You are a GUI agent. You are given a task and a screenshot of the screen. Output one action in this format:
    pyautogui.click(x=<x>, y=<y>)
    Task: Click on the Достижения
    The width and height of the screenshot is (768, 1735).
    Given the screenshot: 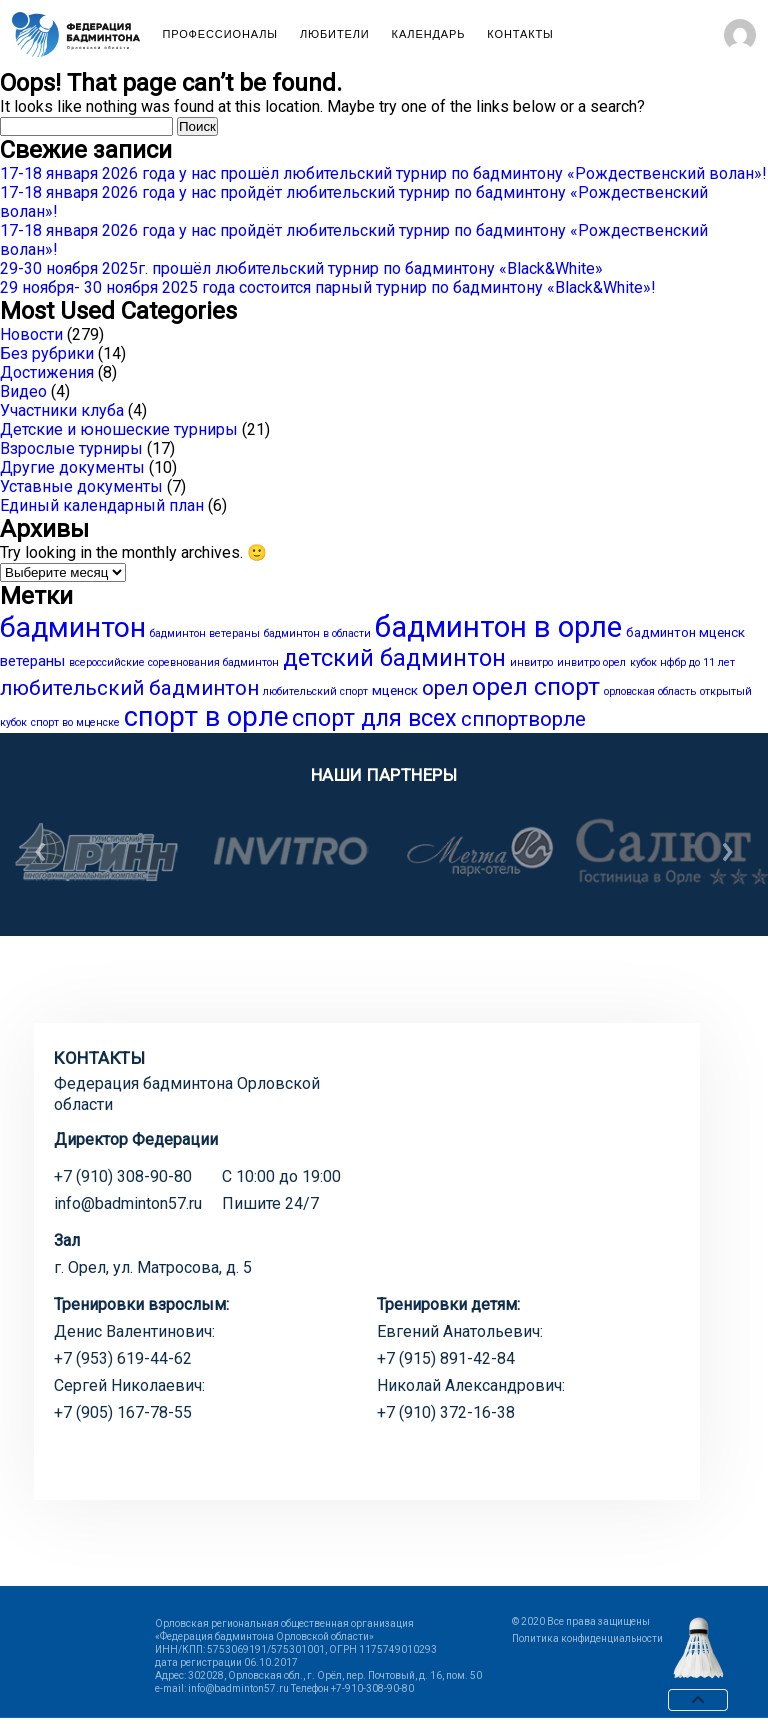 What is the action you would take?
    pyautogui.click(x=47, y=372)
    